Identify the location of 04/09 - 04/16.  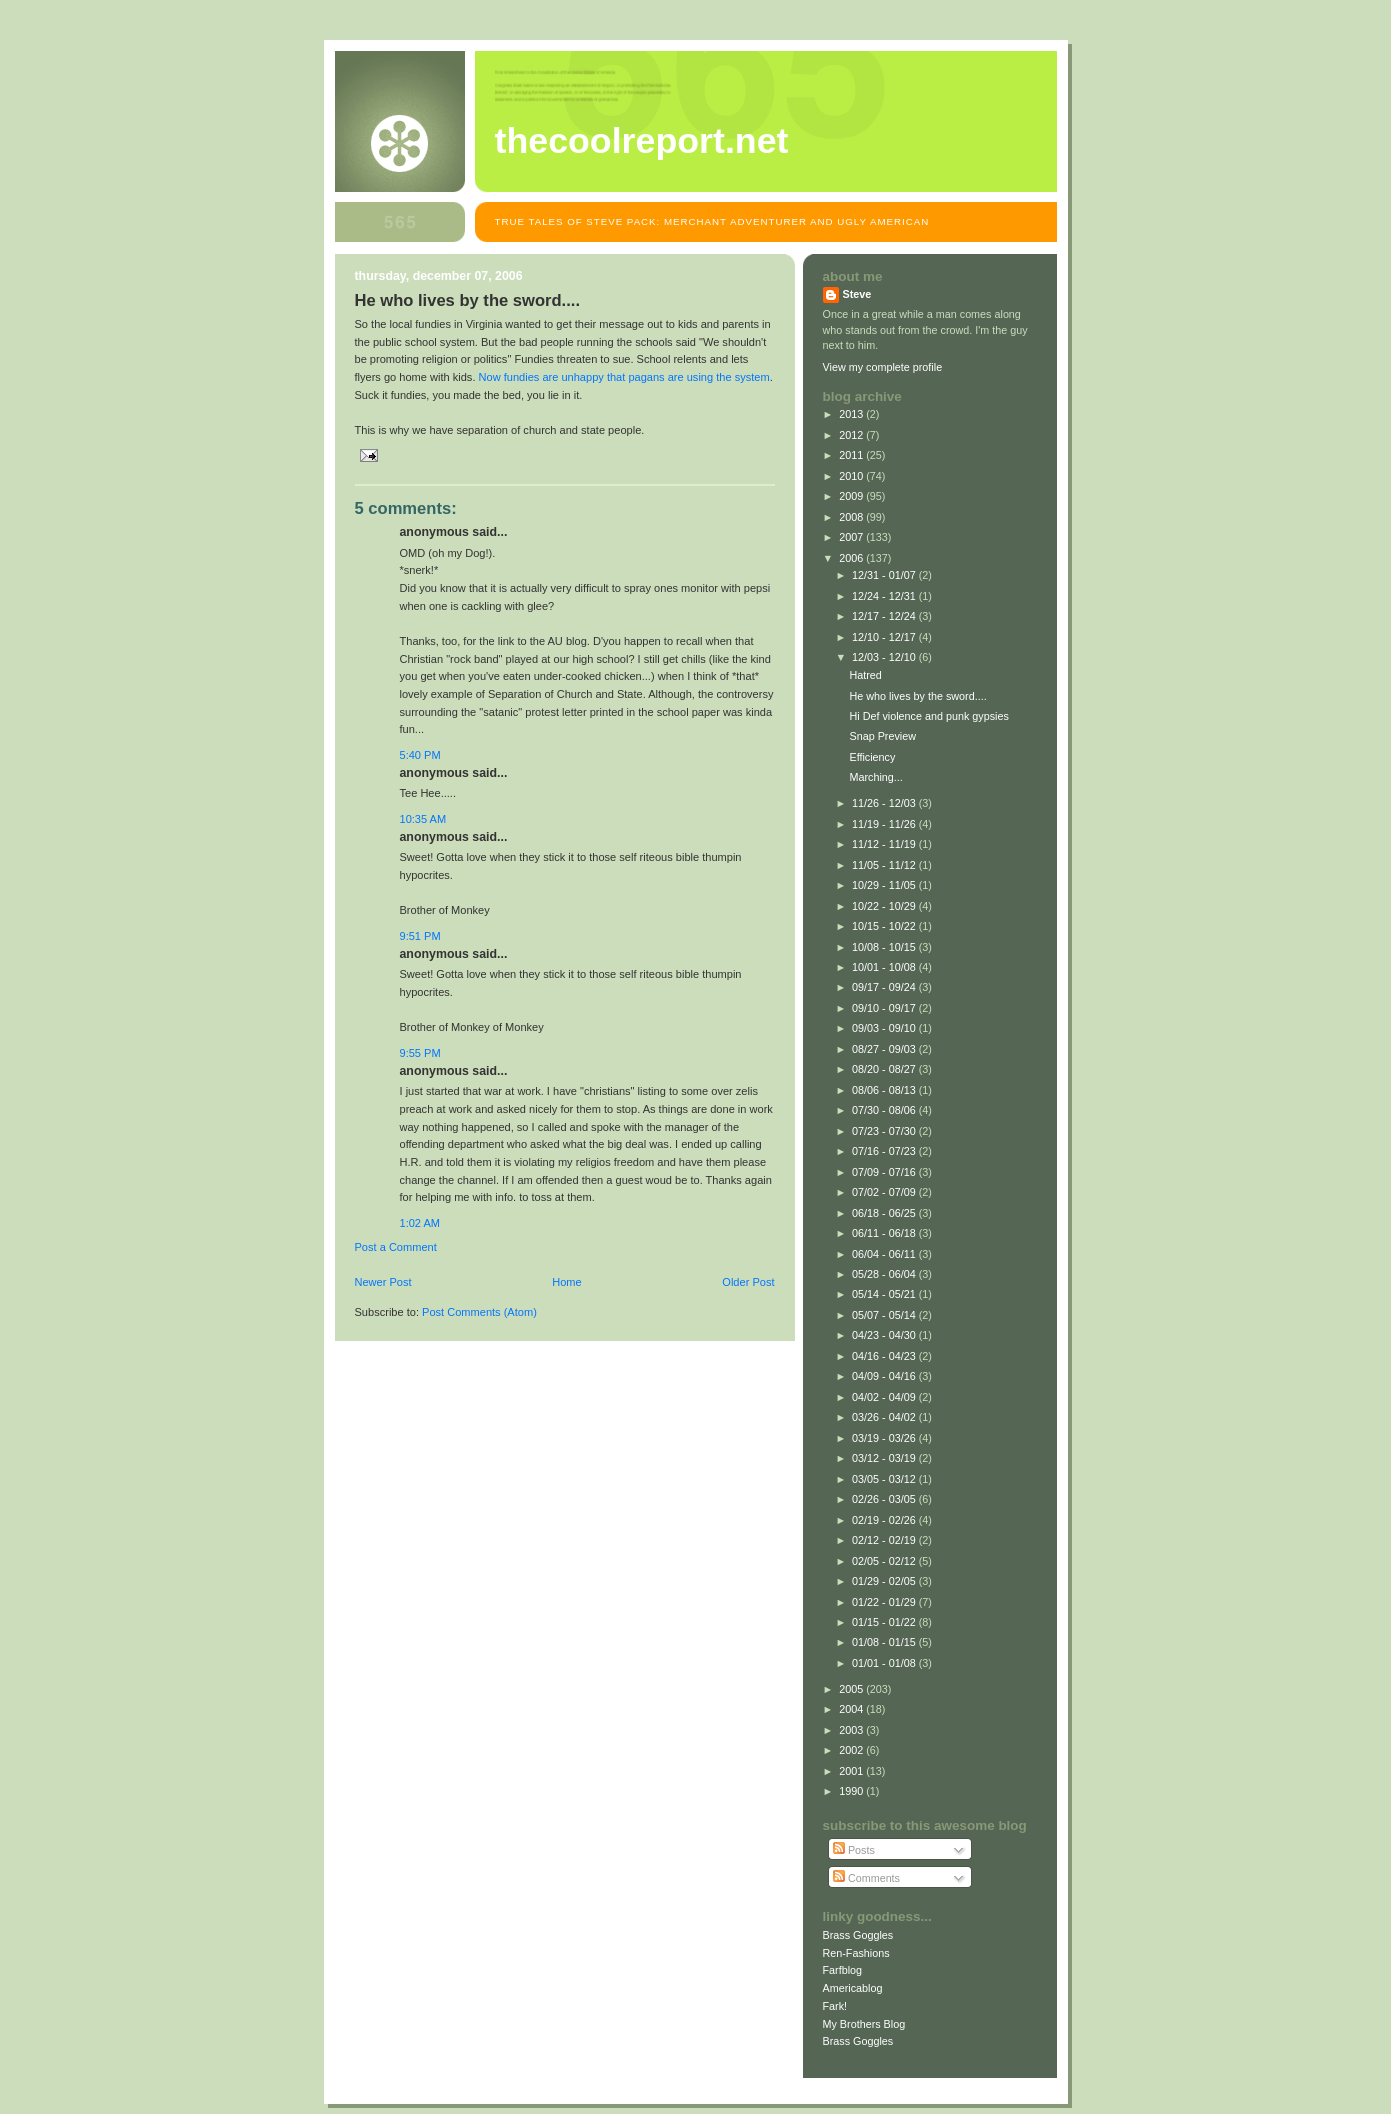
(885, 1376).